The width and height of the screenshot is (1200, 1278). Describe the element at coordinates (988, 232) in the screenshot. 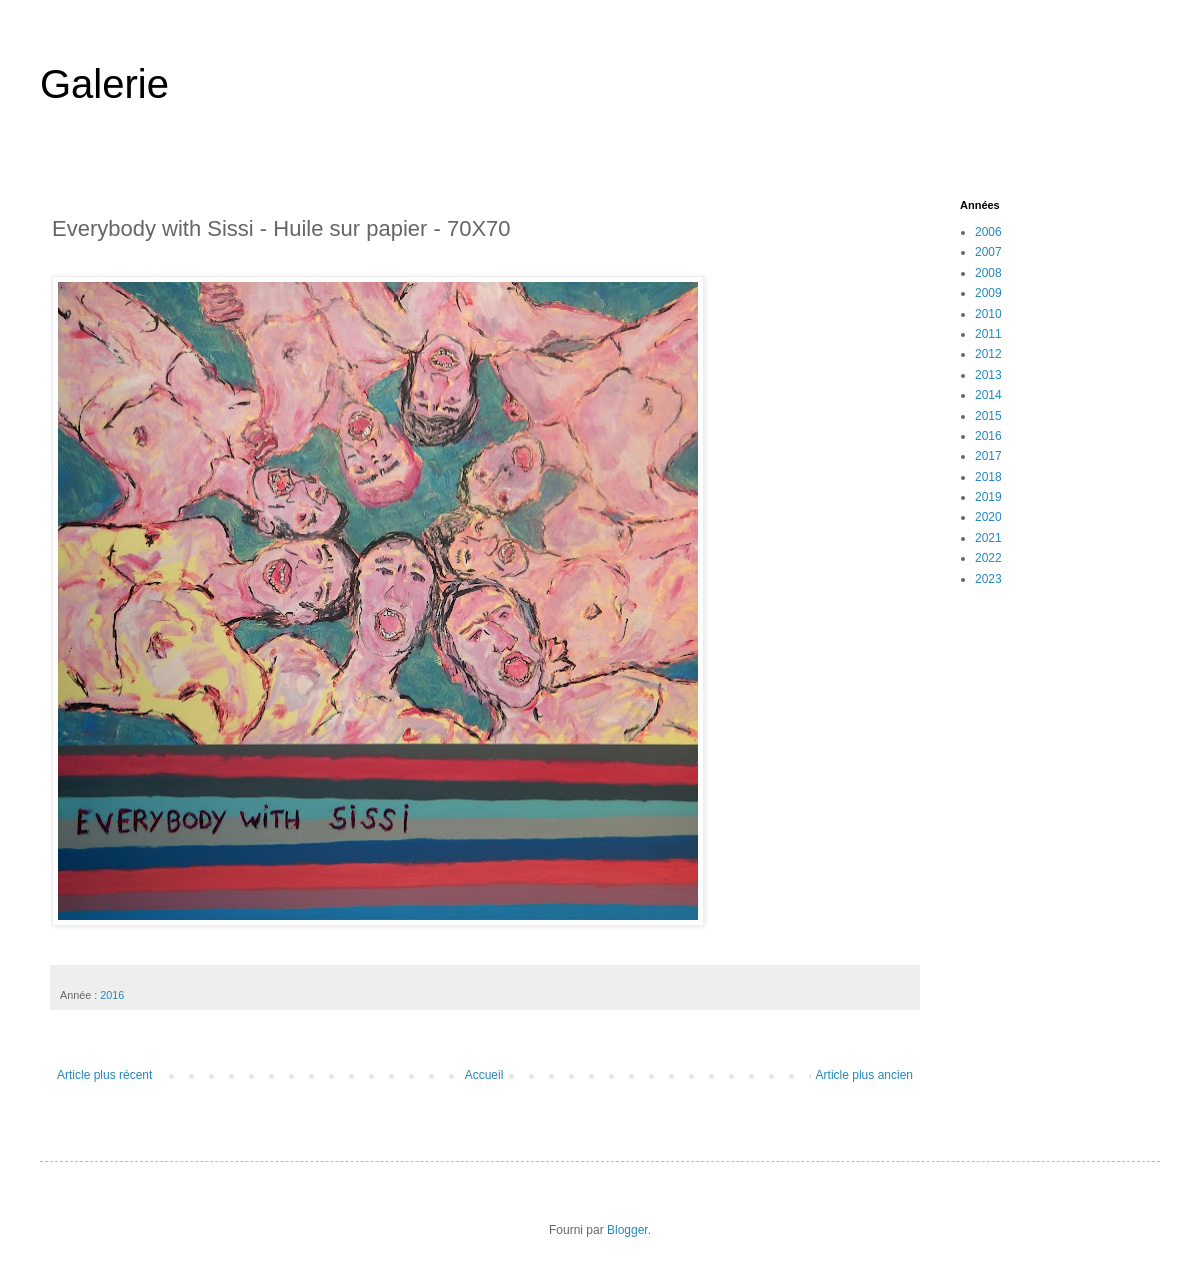

I see `2006` at that location.